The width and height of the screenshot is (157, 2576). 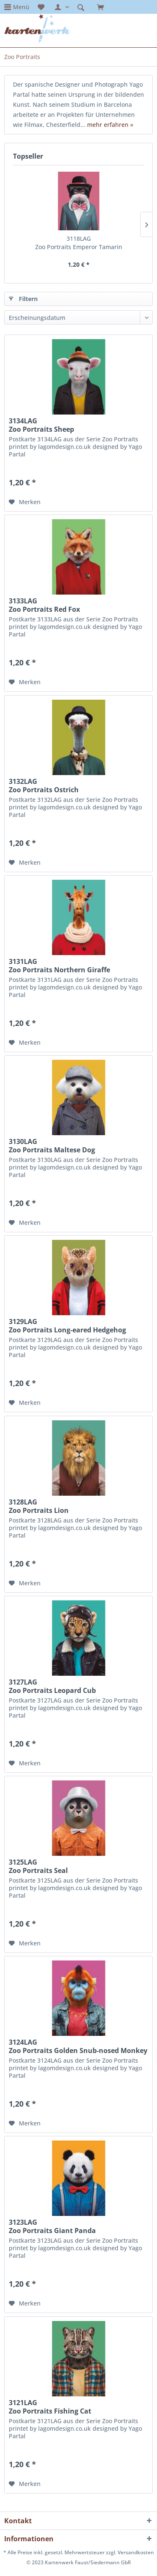 What do you see at coordinates (16, 7) in the screenshot?
I see `[menuitem]` at bounding box center [16, 7].